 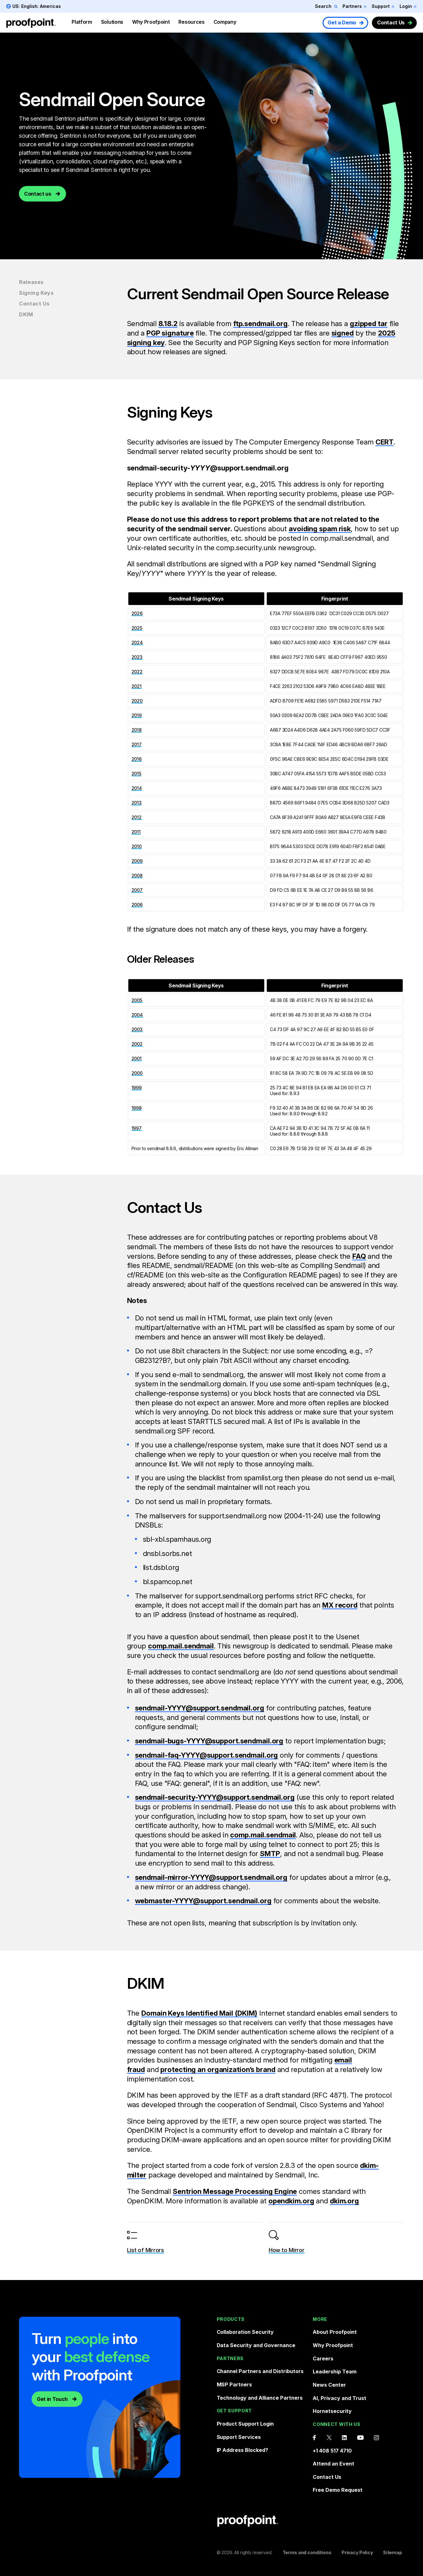 I want to click on Why Proofpoint, so click(x=151, y=22).